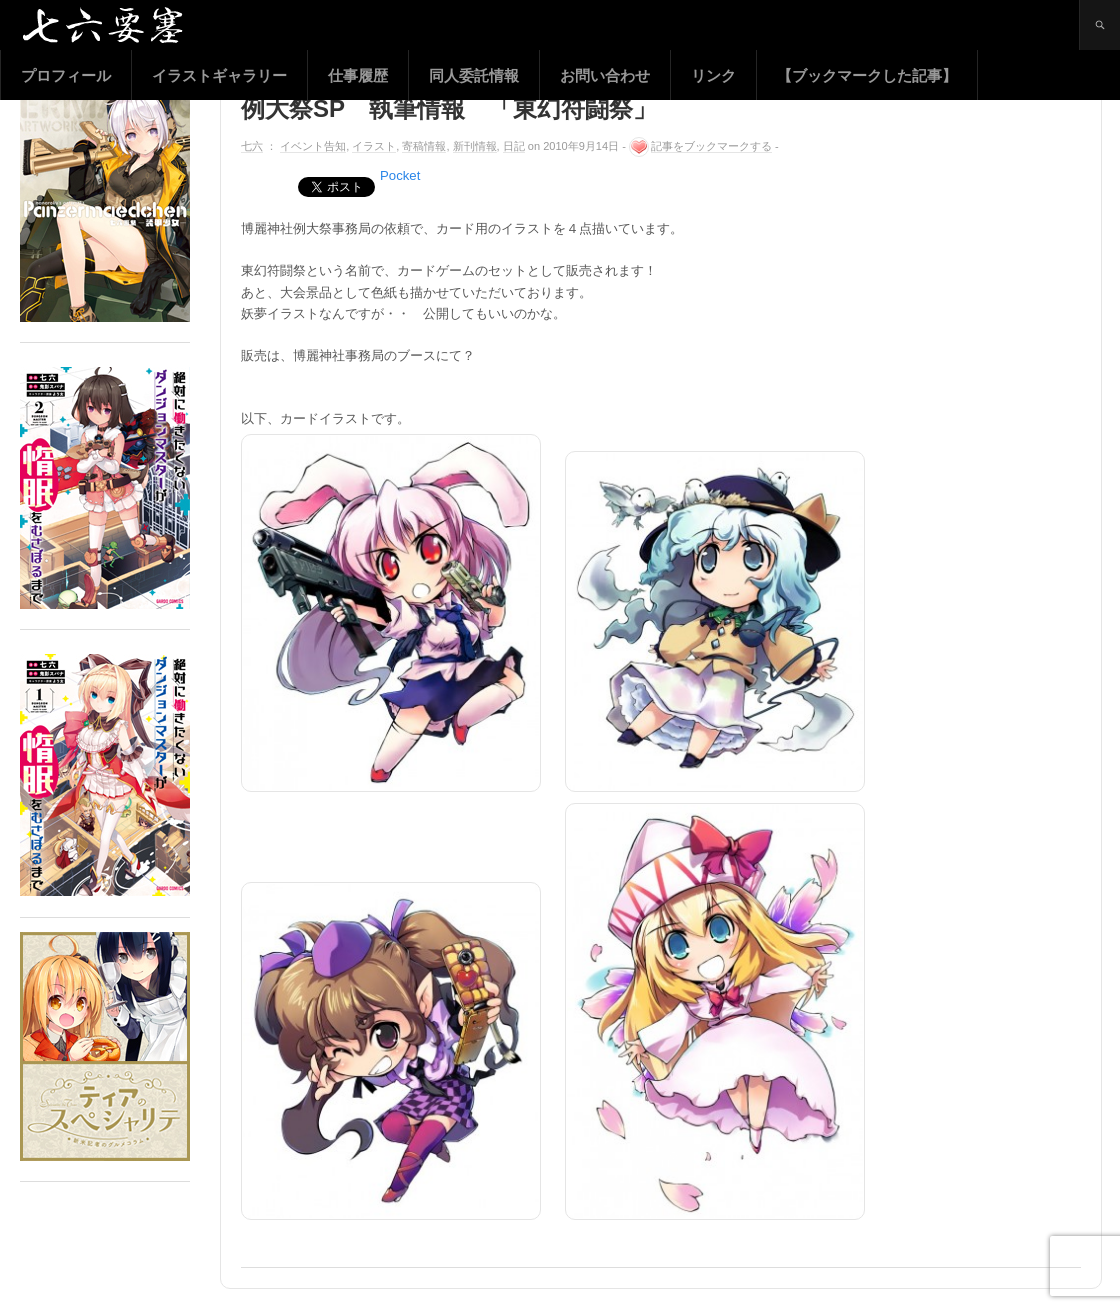 This screenshot has height=1310, width=1120. Describe the element at coordinates (252, 146) in the screenshot. I see `七六` at that location.